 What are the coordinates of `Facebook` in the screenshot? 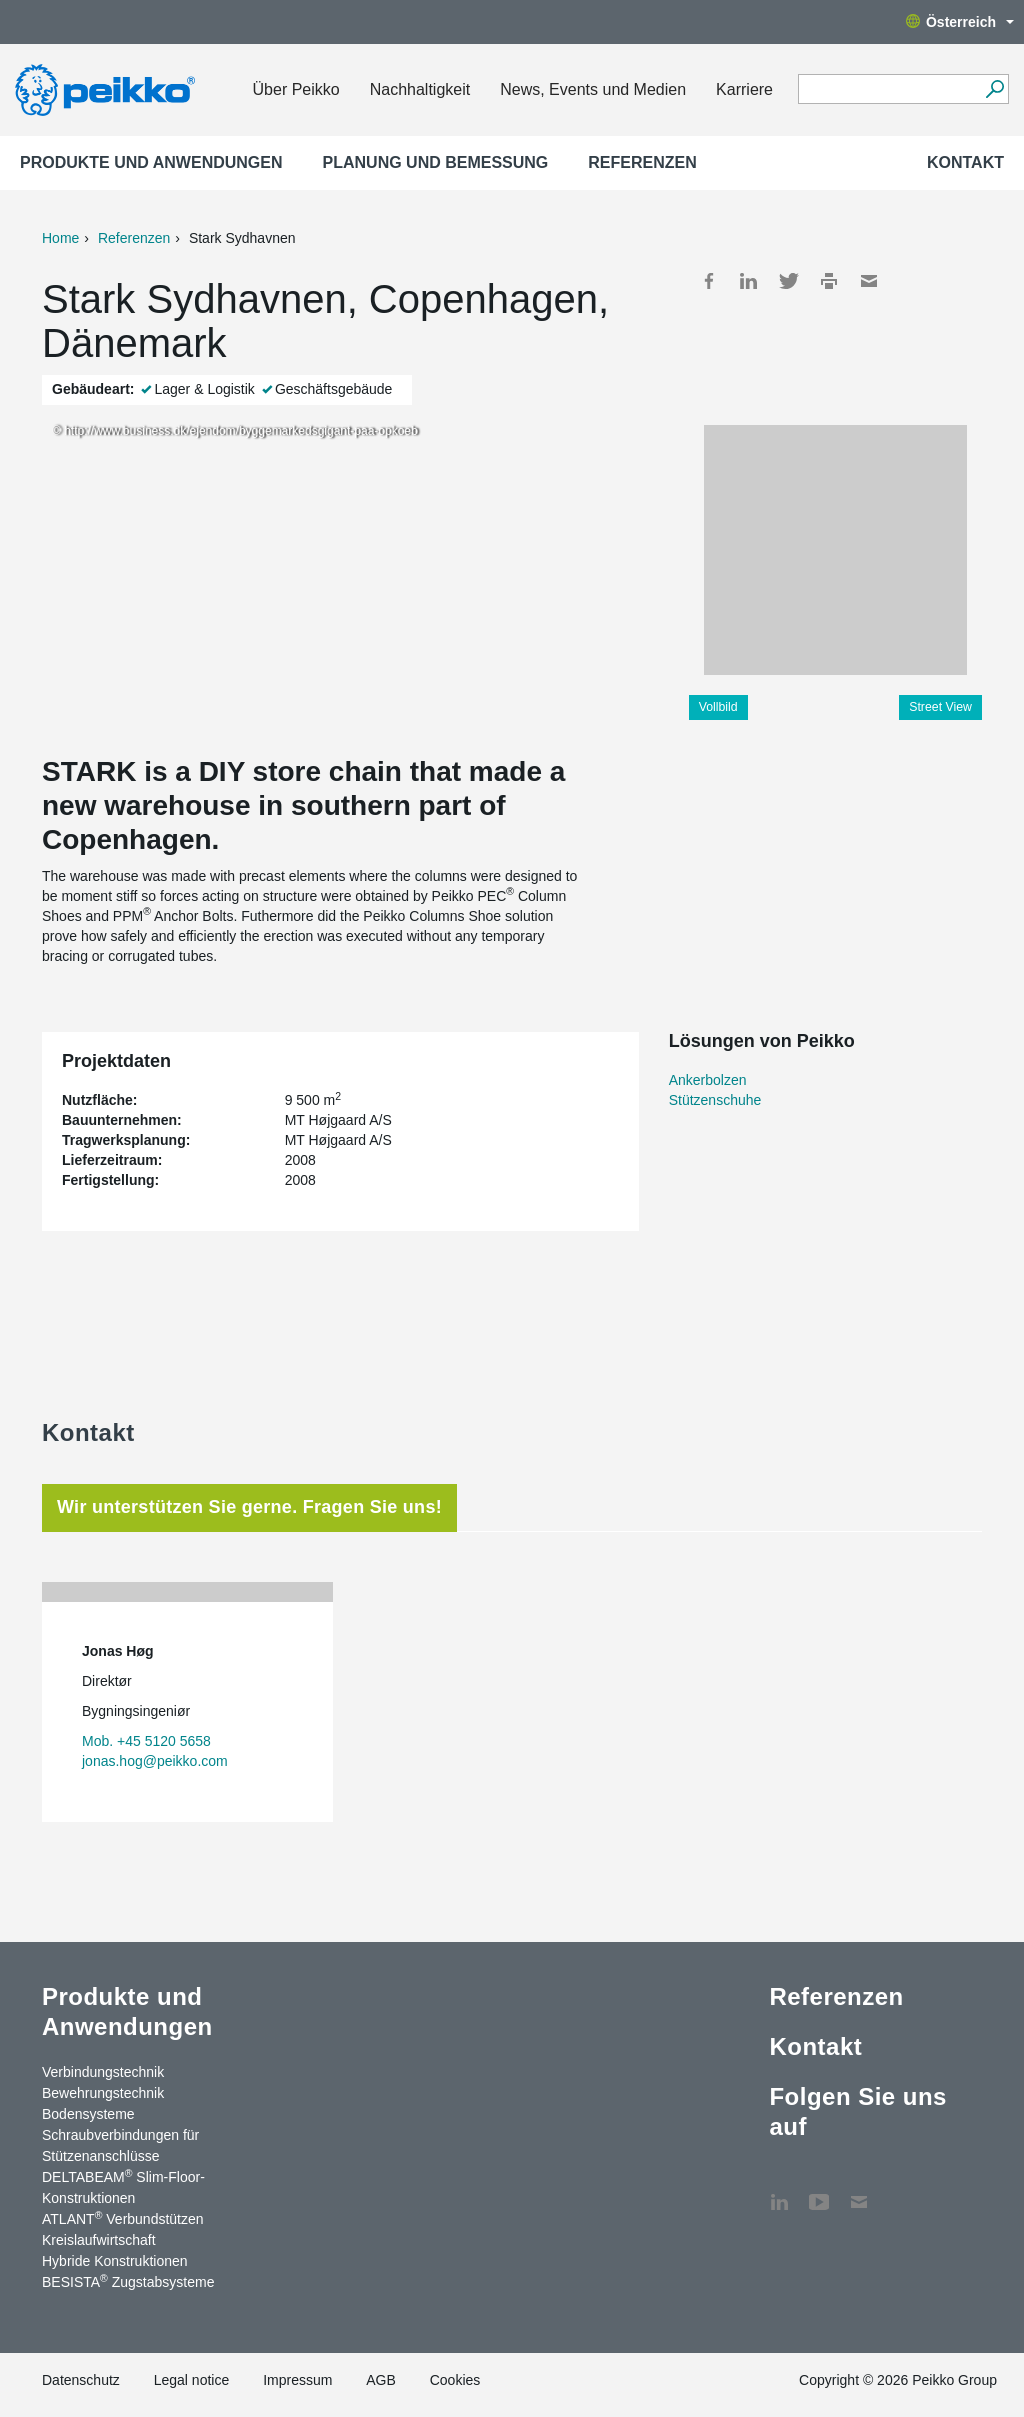 It's located at (709, 281).